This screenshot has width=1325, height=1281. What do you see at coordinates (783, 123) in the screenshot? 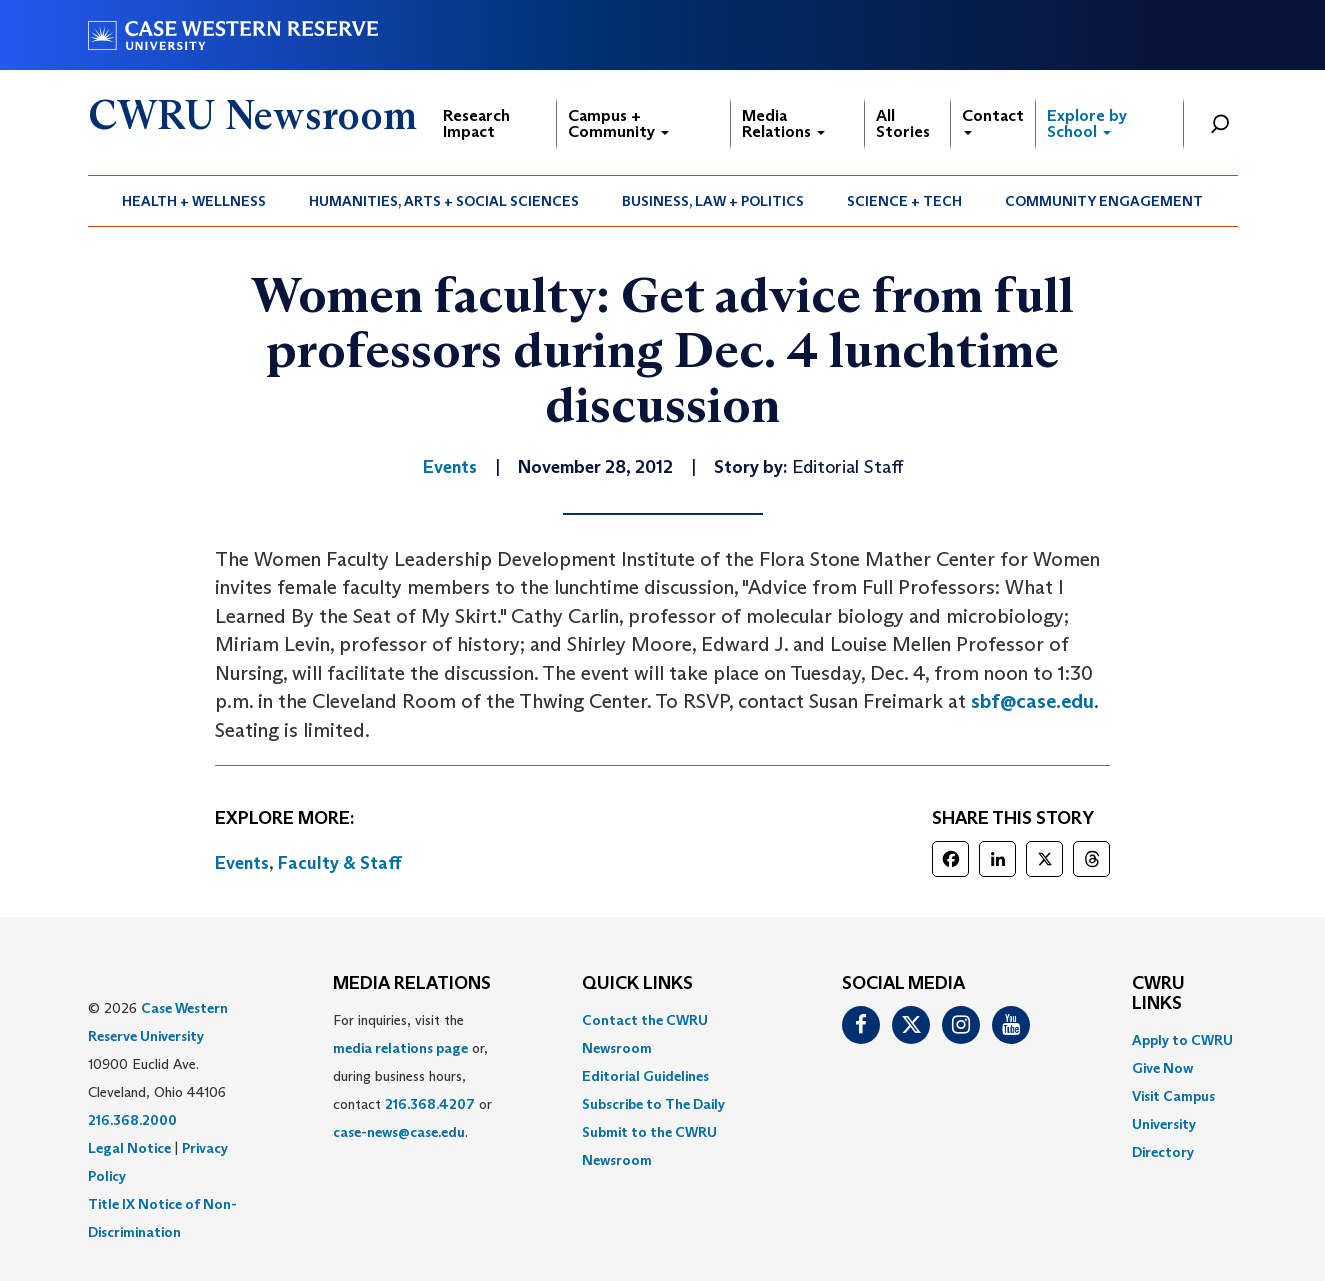
I see `Media Relations` at bounding box center [783, 123].